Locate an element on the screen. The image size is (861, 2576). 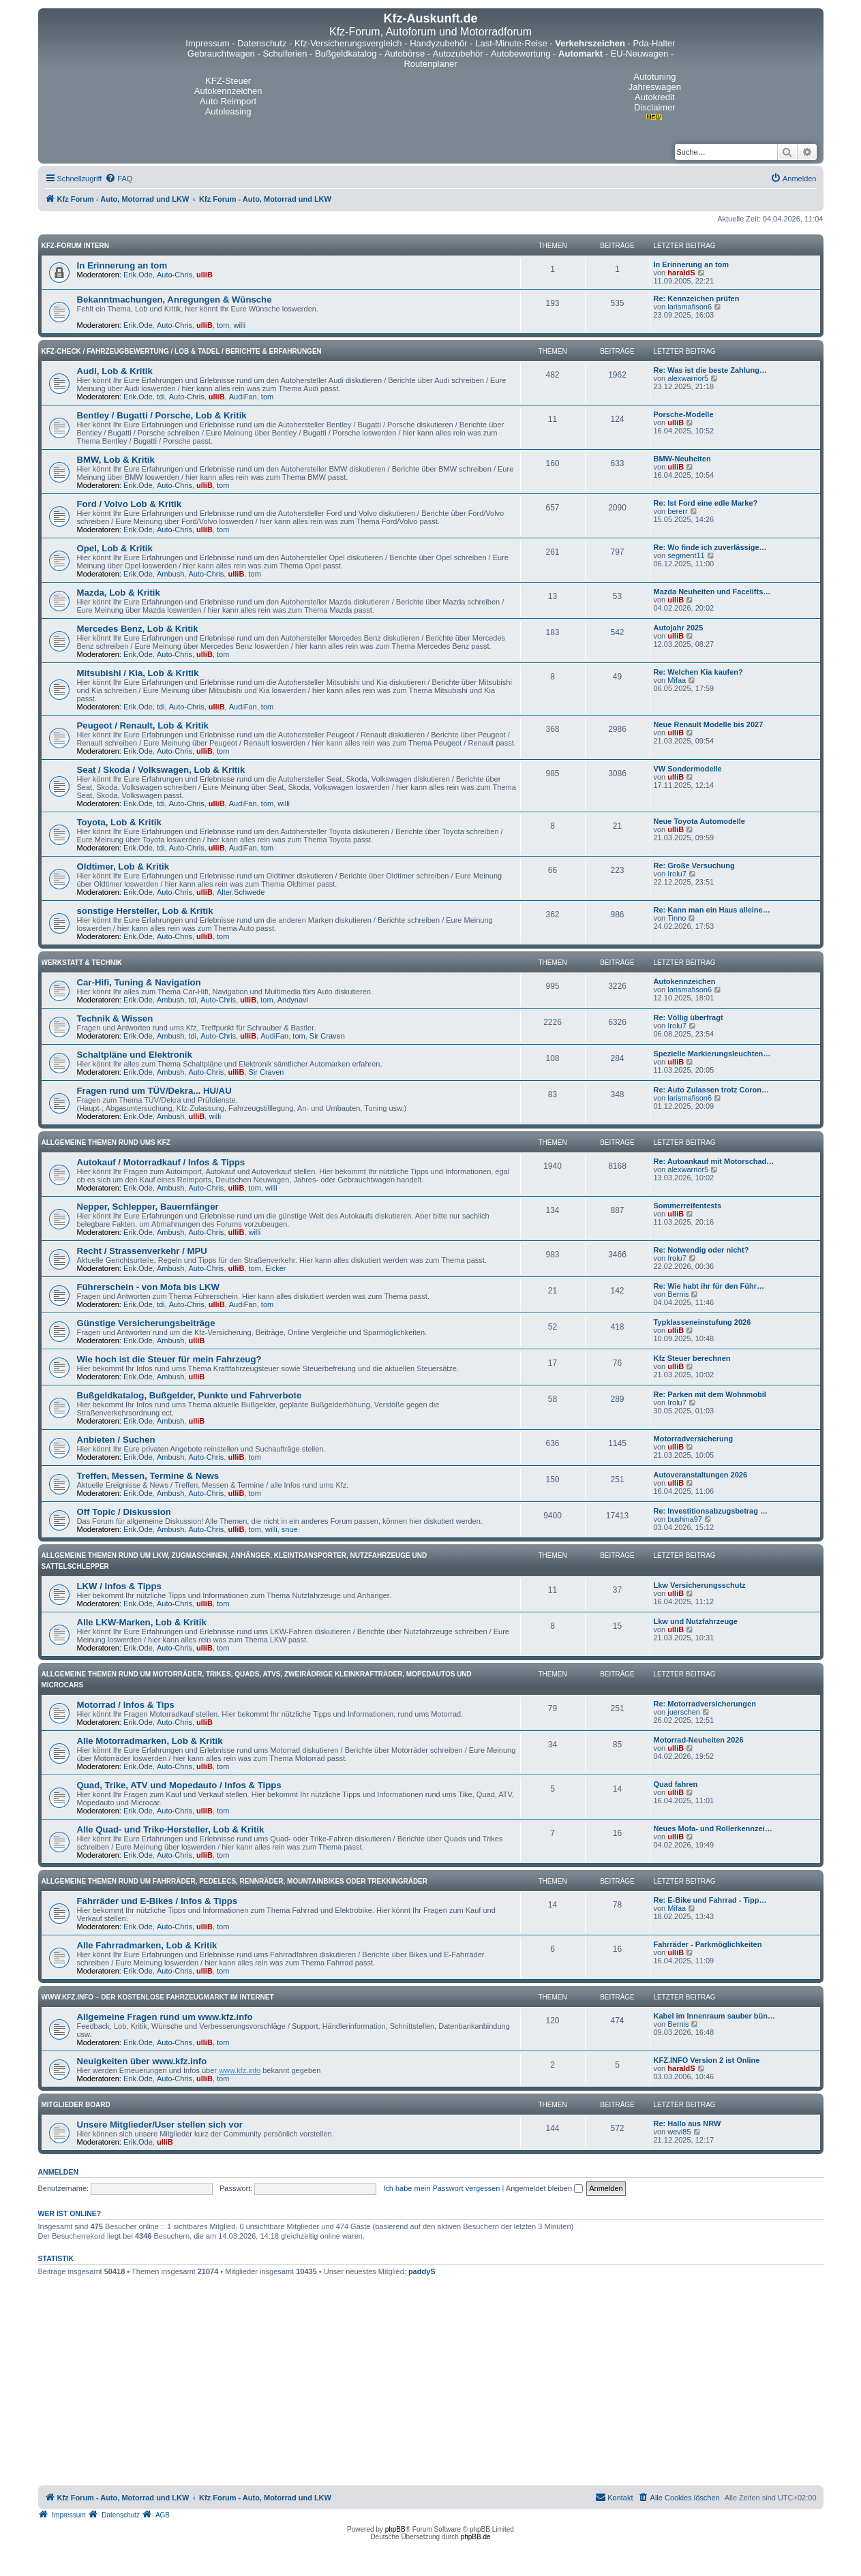
Mitglieder Board is located at coordinates (76, 2105).